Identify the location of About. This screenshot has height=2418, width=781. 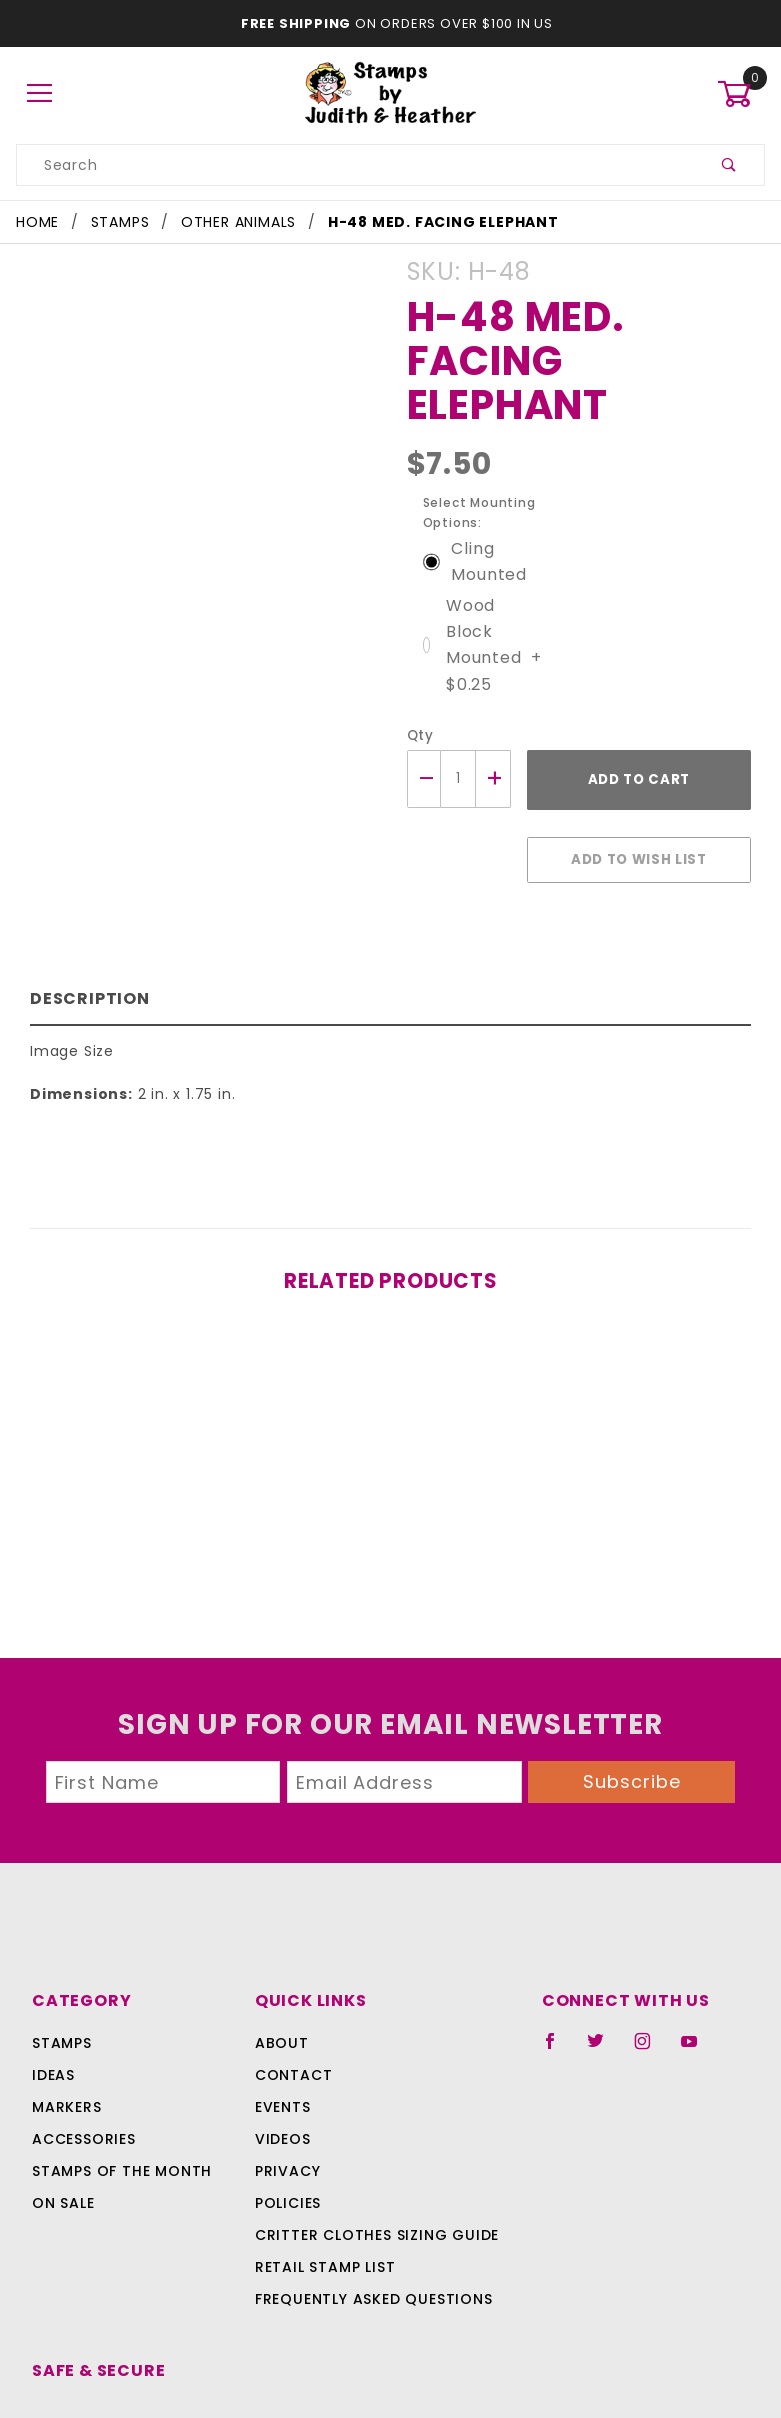
(279, 1971).